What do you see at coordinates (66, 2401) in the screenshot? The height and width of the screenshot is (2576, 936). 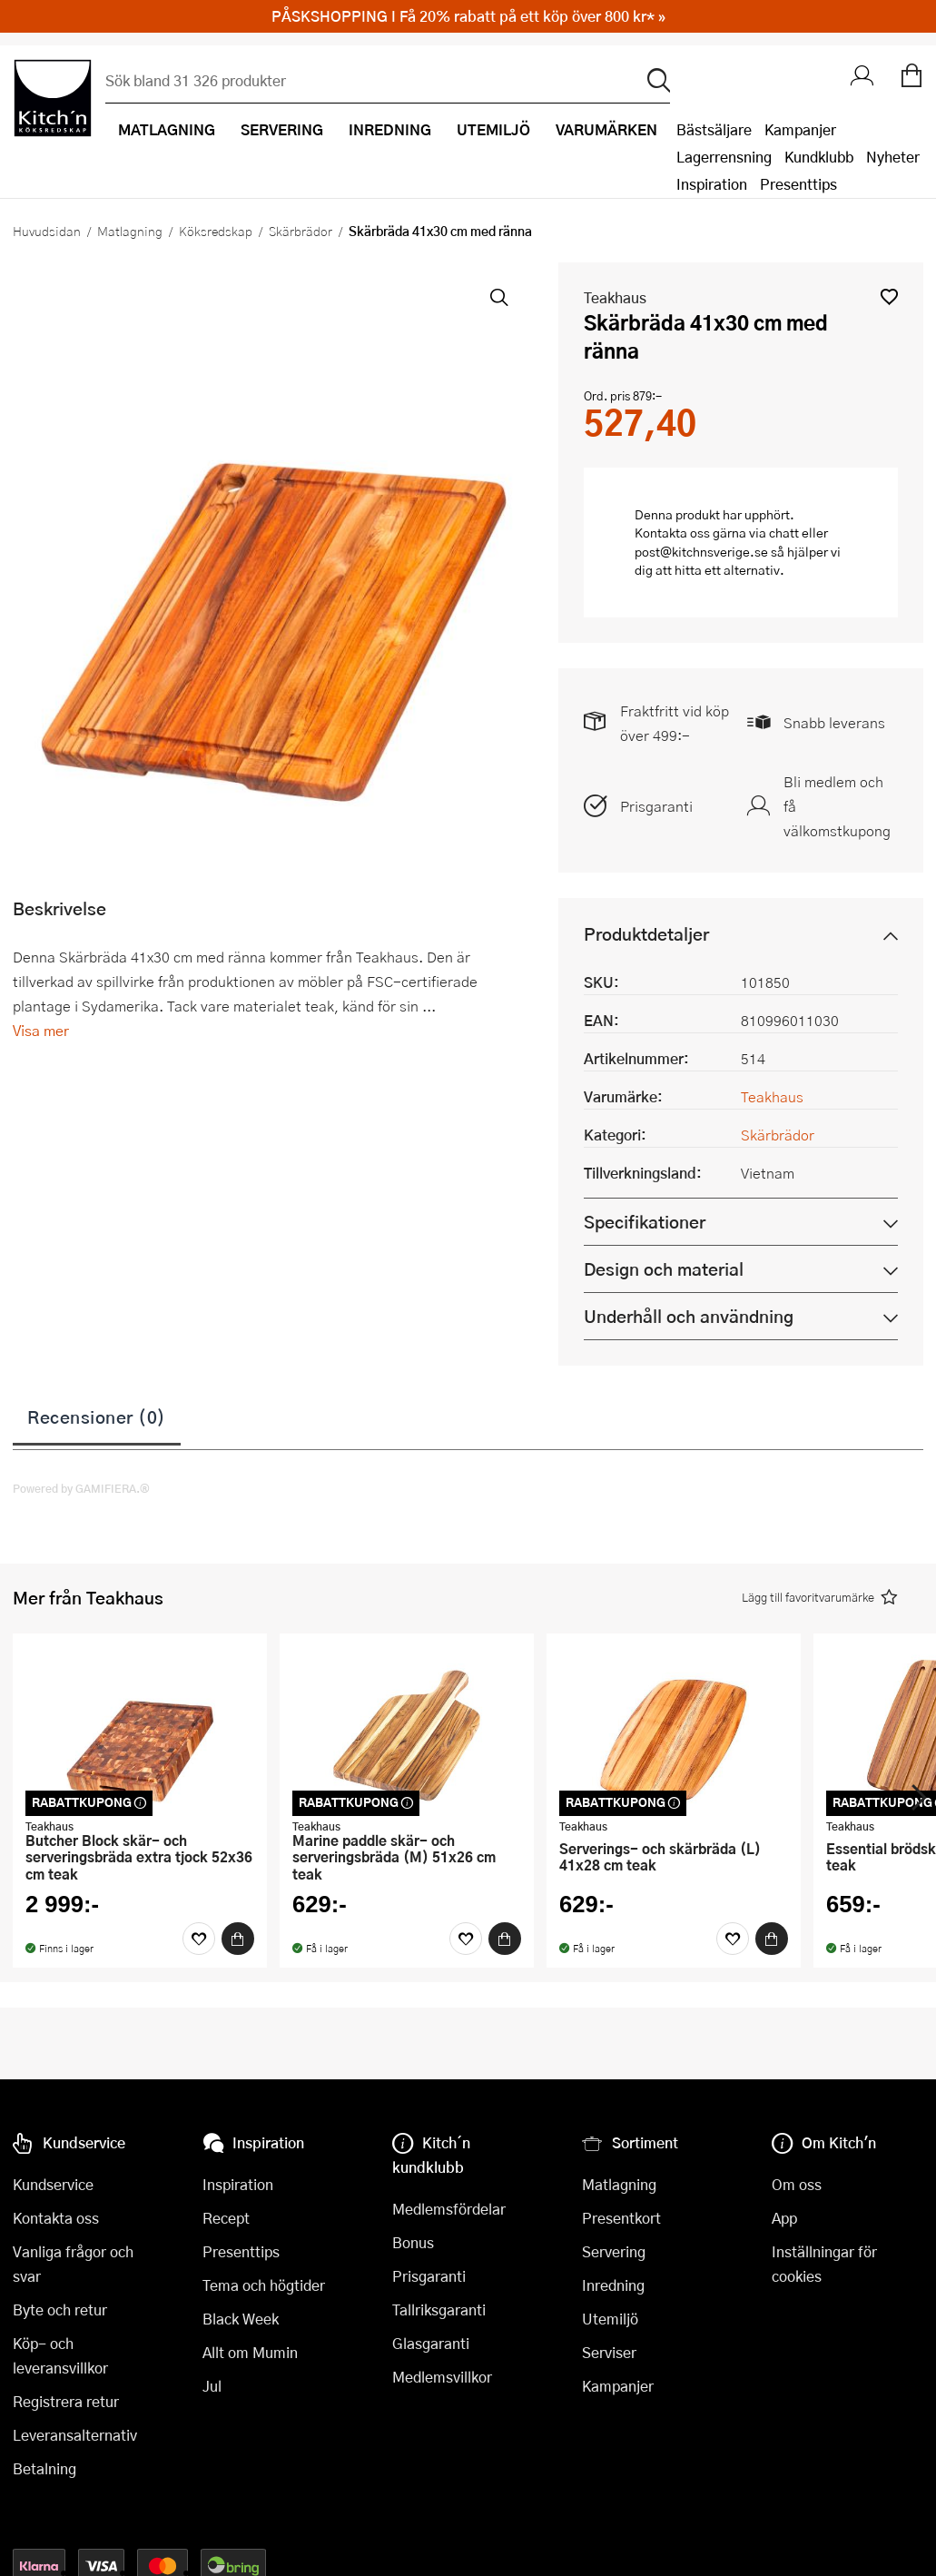 I see `Registrera retur` at bounding box center [66, 2401].